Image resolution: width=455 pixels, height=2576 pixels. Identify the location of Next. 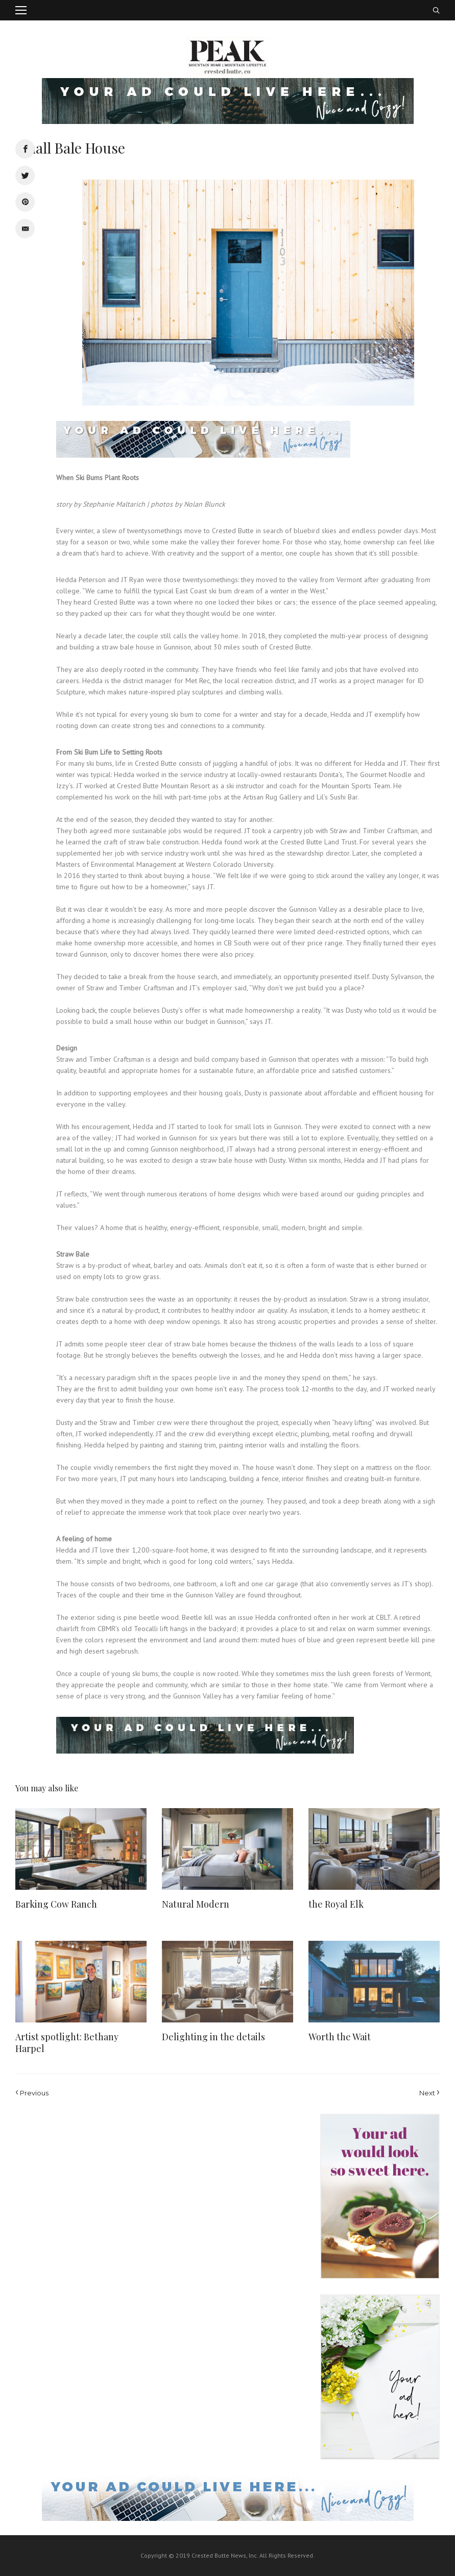
(429, 2092).